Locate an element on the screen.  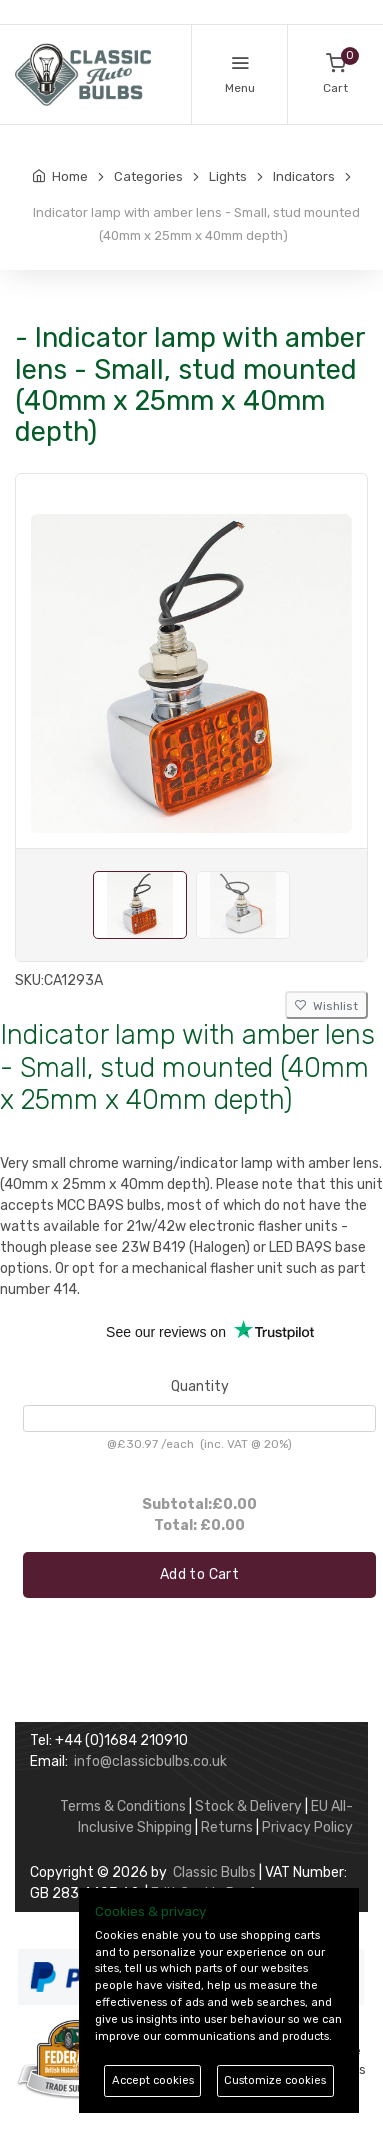
info@classicbulbs.co.uk is located at coordinates (150, 1761).